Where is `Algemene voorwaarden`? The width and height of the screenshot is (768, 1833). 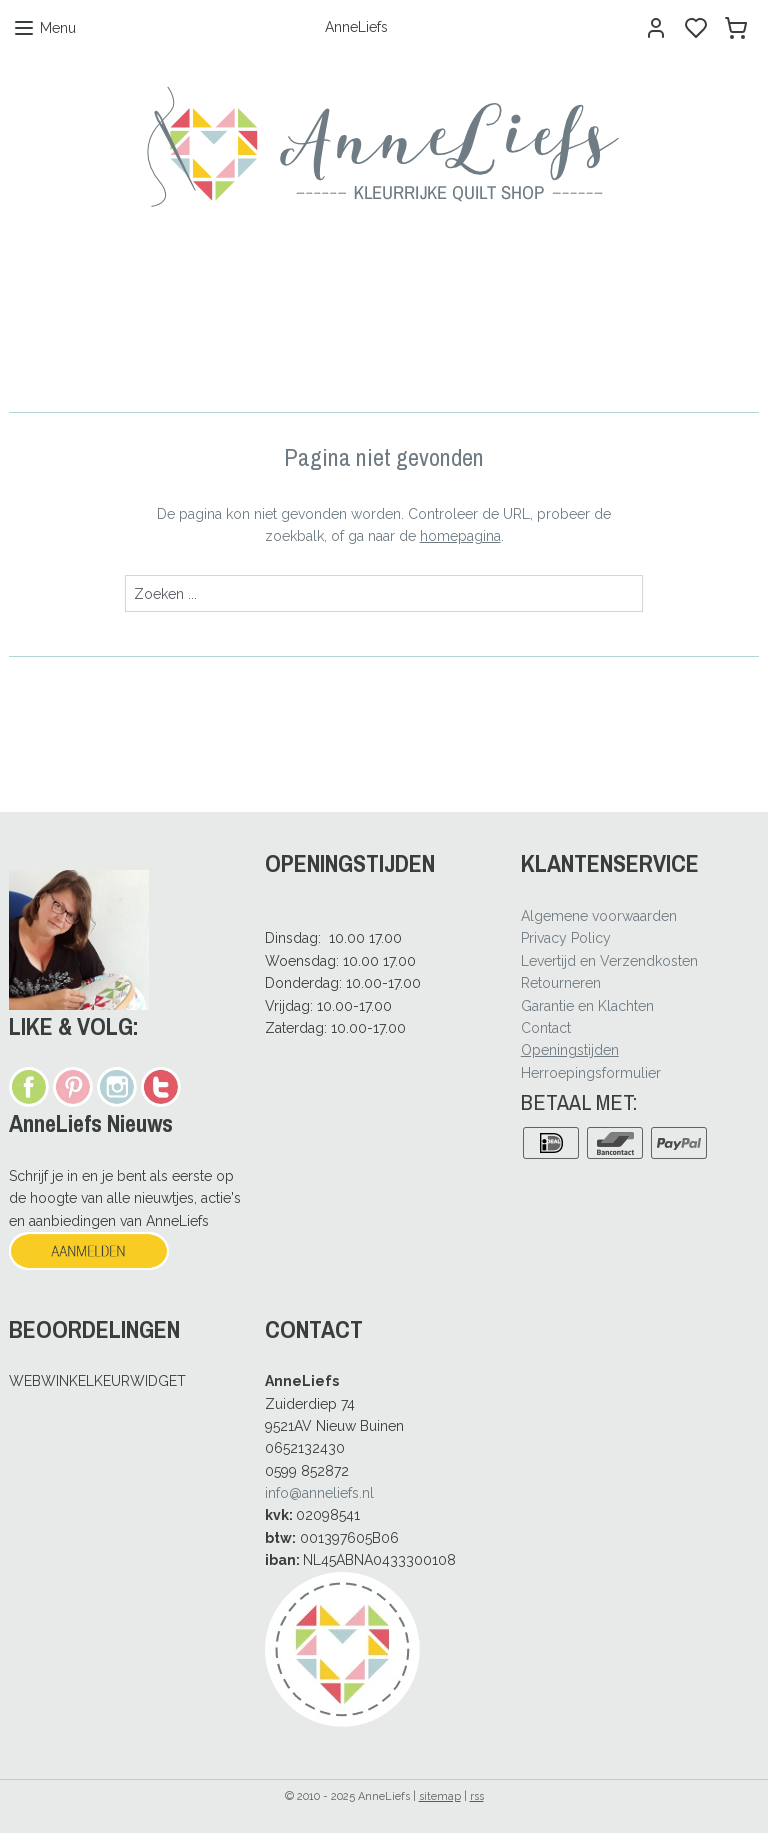
Algemene voorwaarden is located at coordinates (599, 916).